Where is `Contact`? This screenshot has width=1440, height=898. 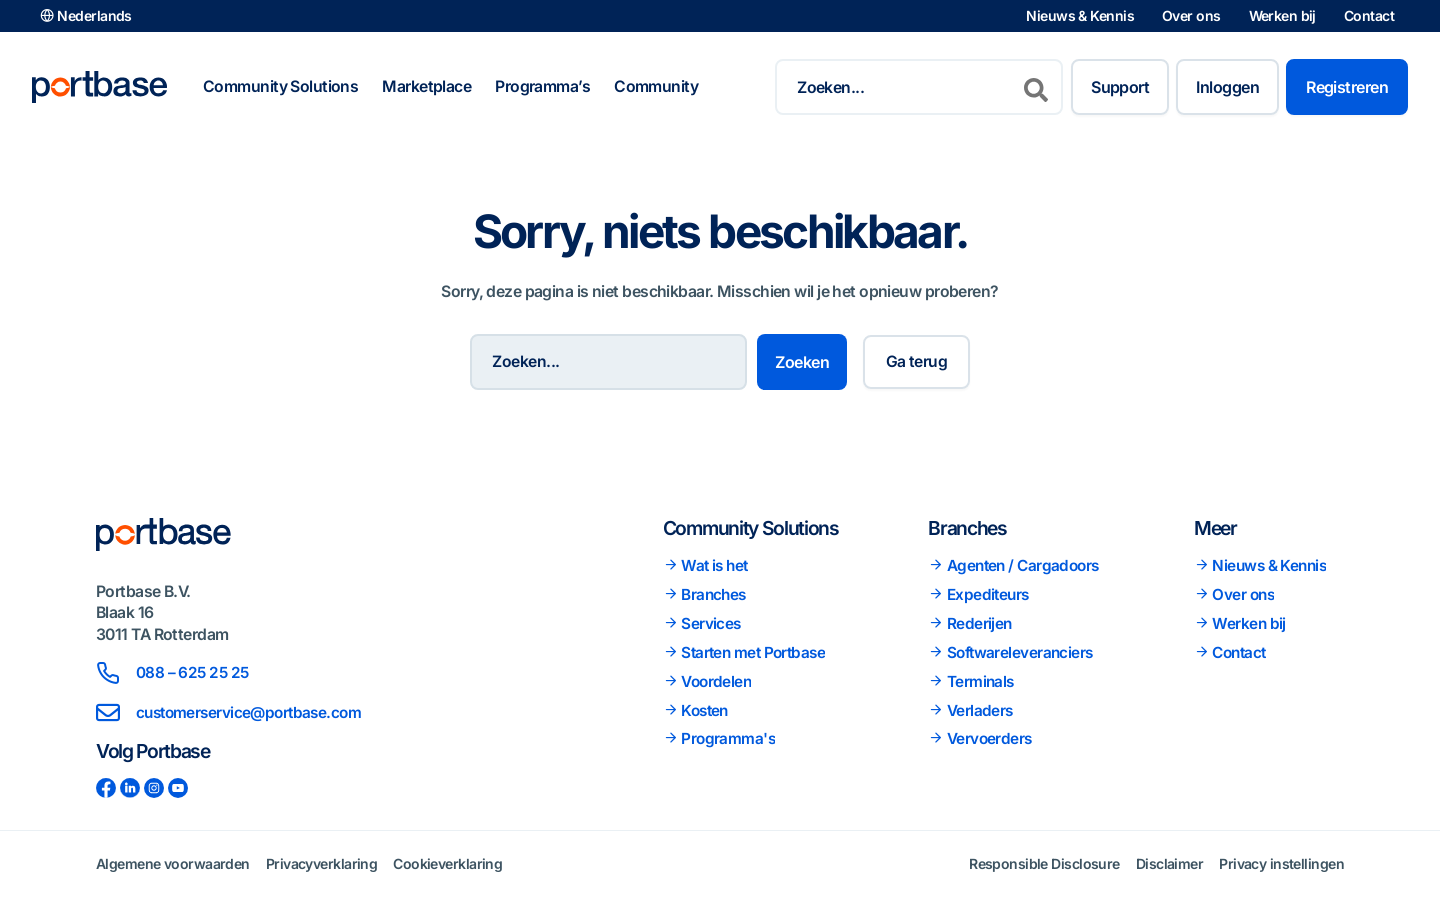
Contact is located at coordinates (1369, 15).